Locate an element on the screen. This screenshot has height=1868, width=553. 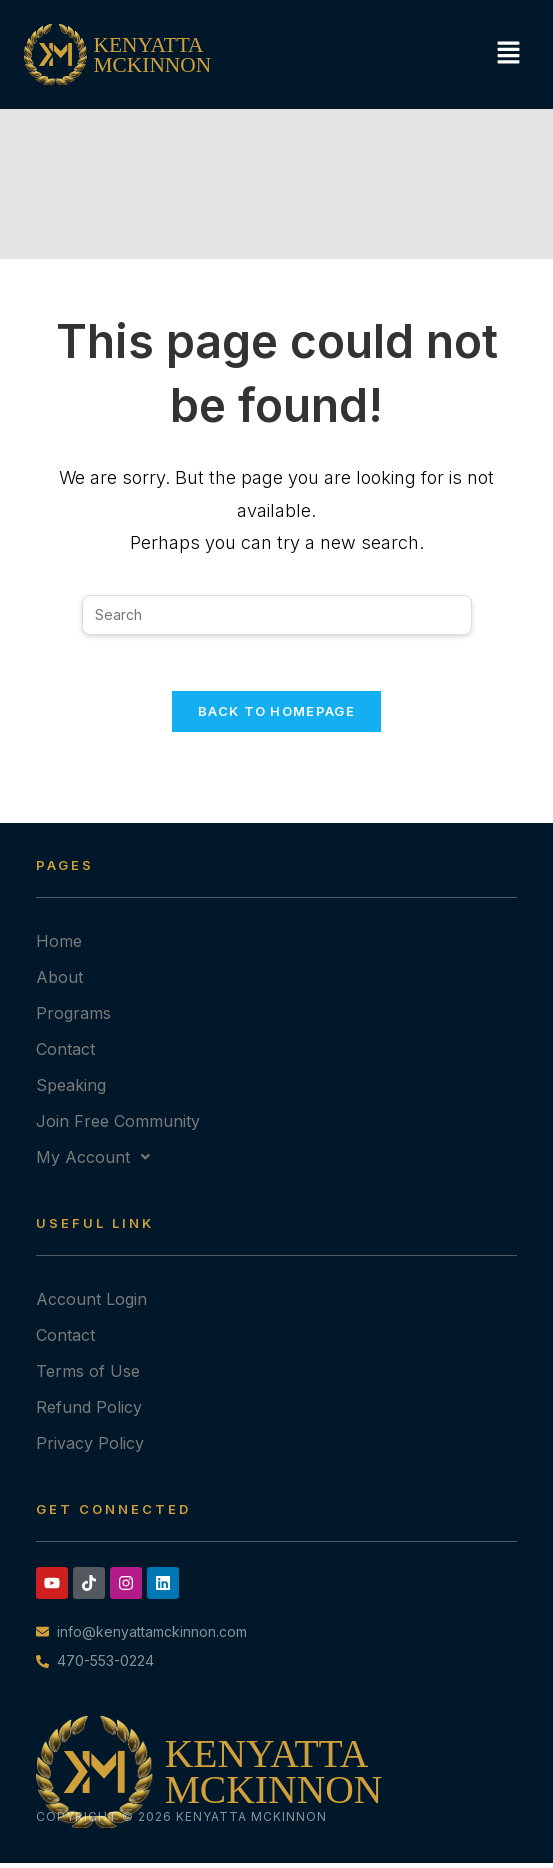
[Insert search query] is located at coordinates (277, 615).